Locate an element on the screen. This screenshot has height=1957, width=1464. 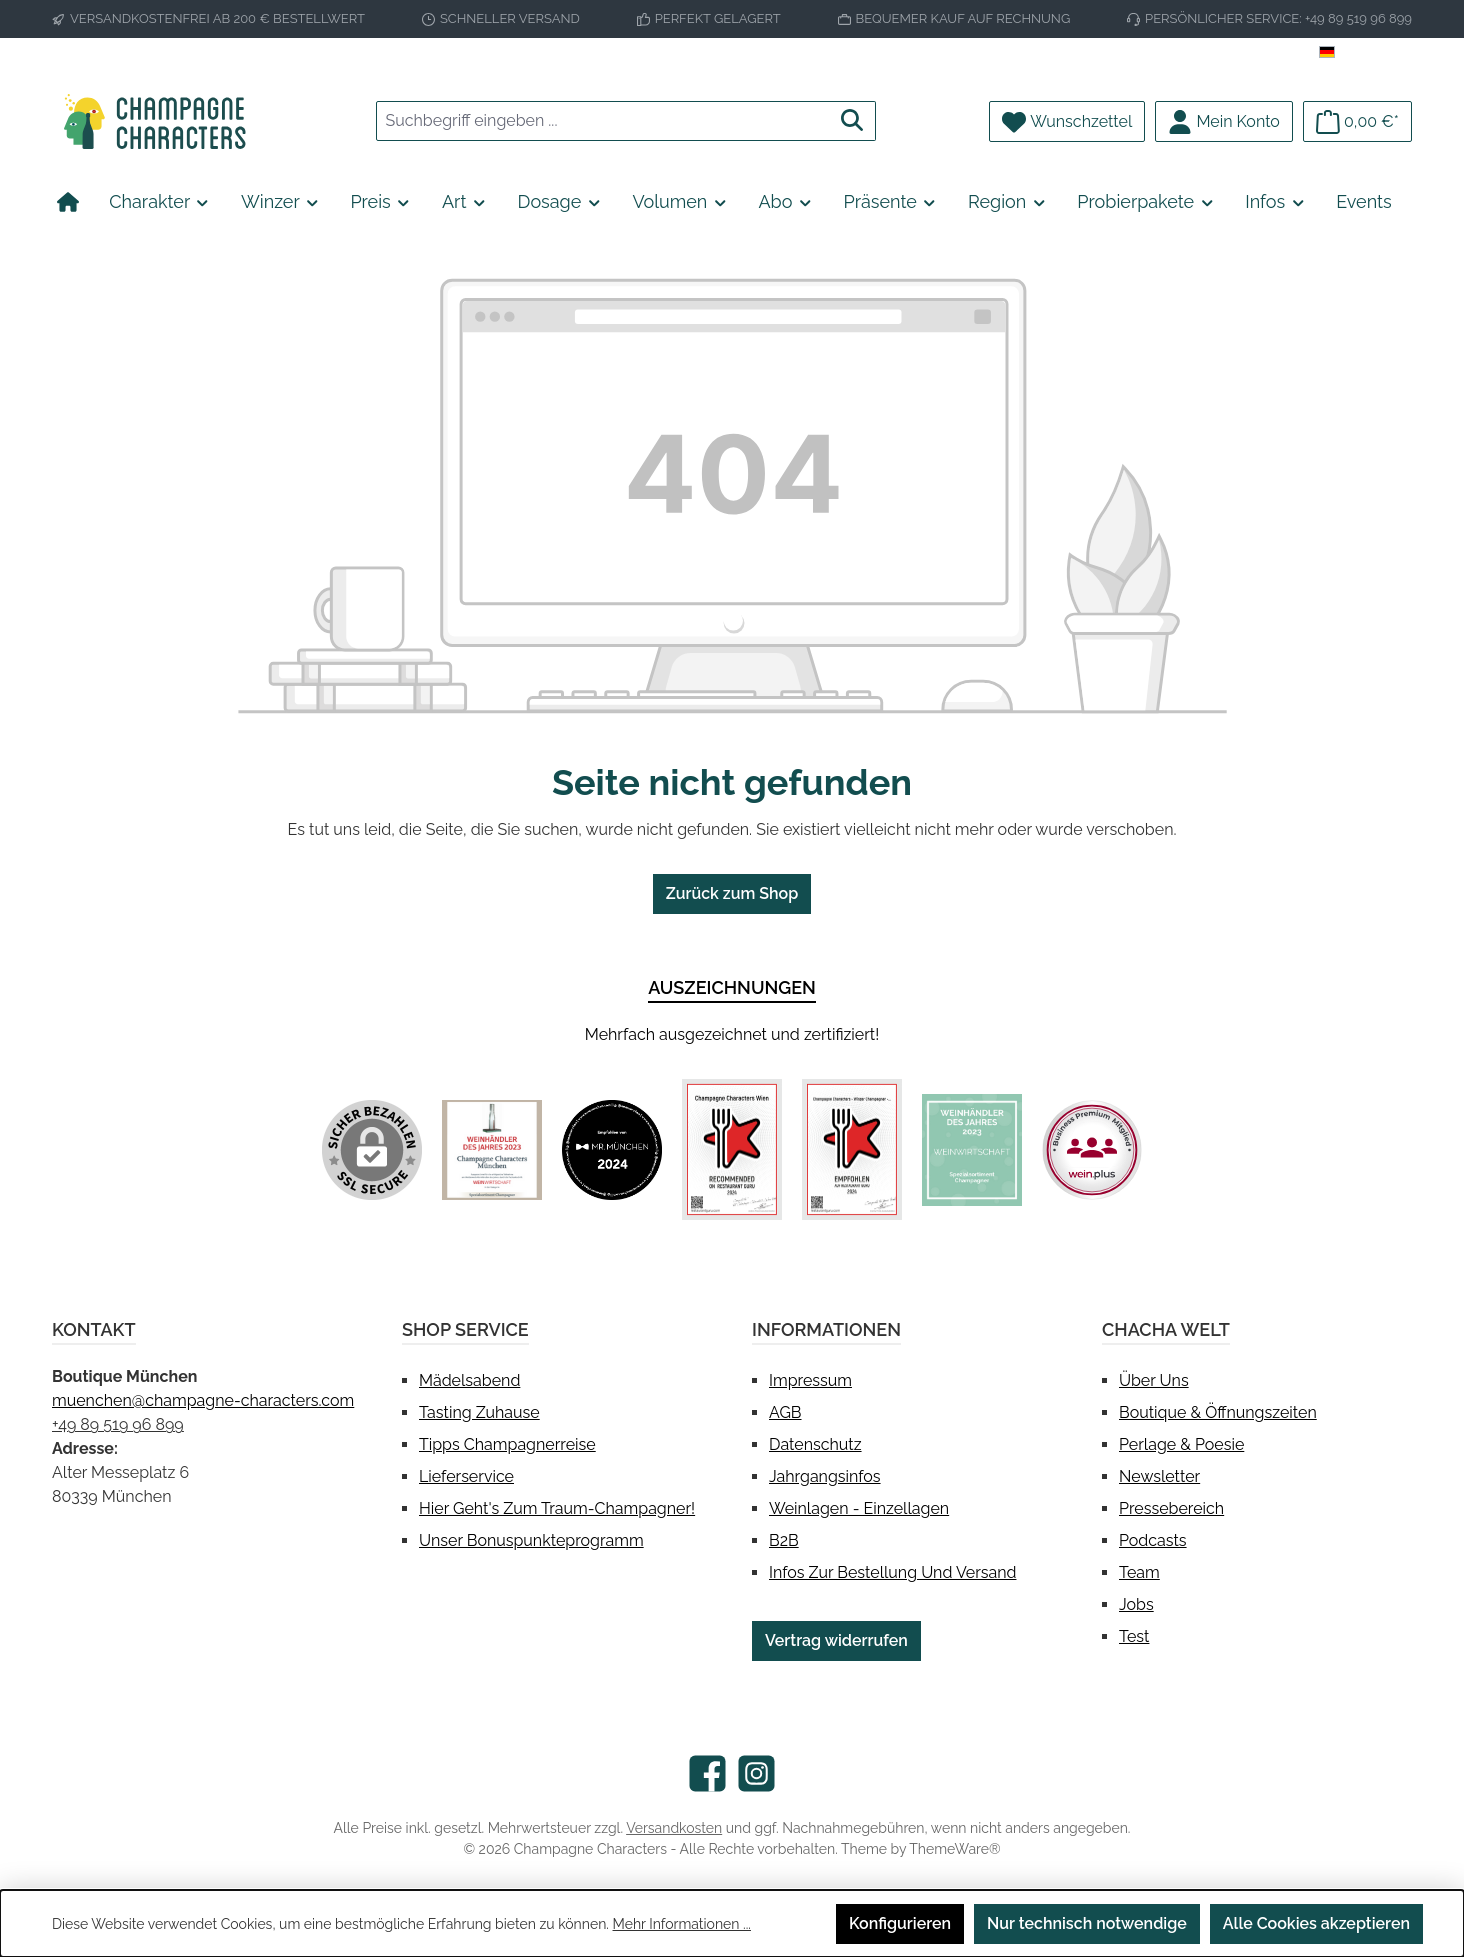
Boutique & Öffnungszeiten is located at coordinates (1218, 1412).